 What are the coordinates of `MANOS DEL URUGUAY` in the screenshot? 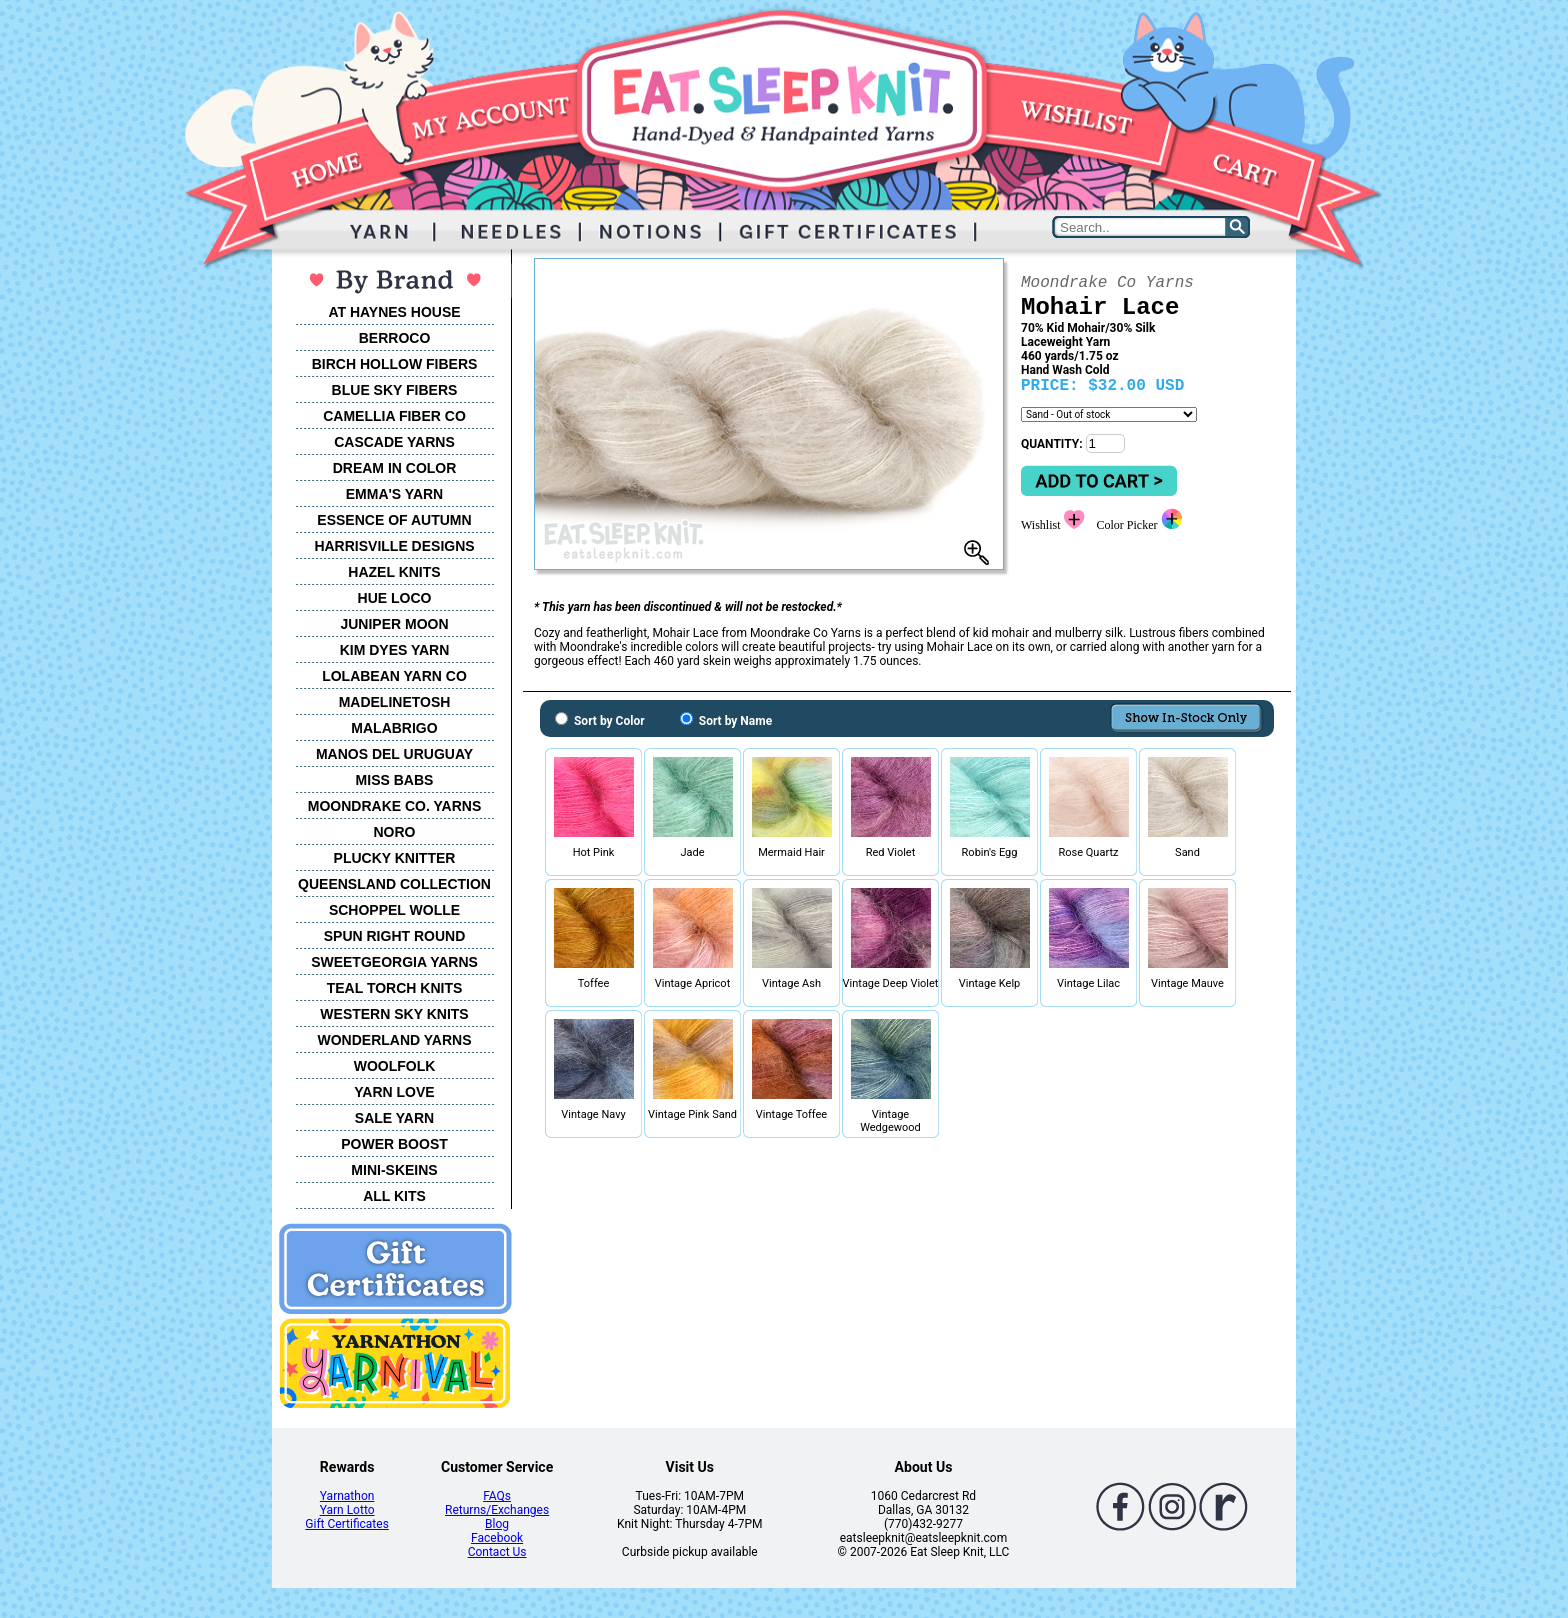 It's located at (394, 754).